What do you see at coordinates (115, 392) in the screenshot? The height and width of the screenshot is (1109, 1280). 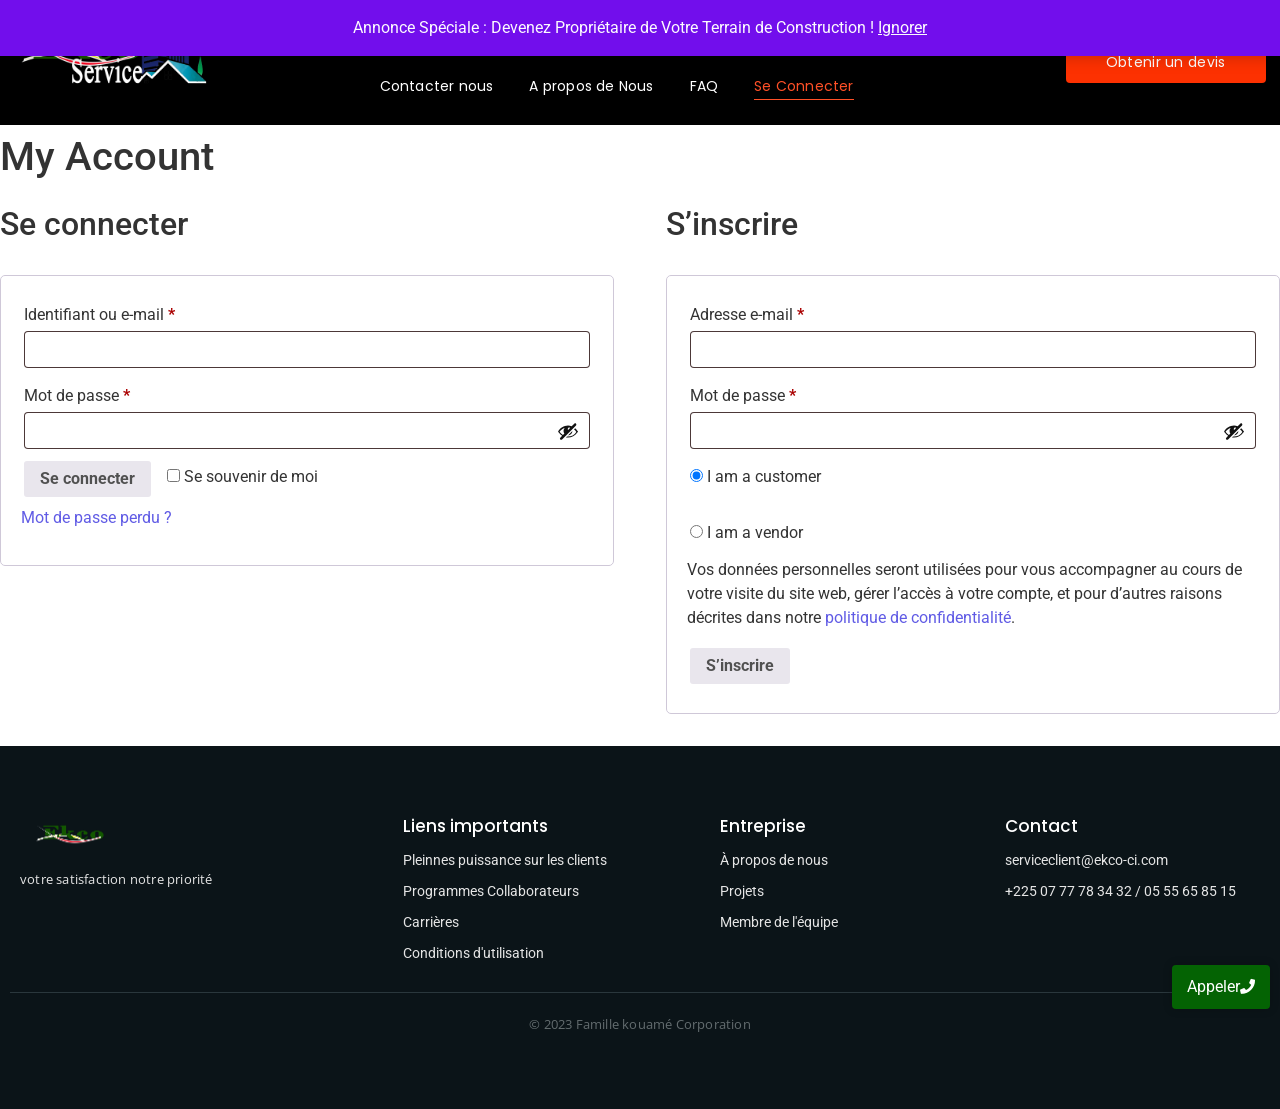 I see `Mot de passe` at bounding box center [115, 392].